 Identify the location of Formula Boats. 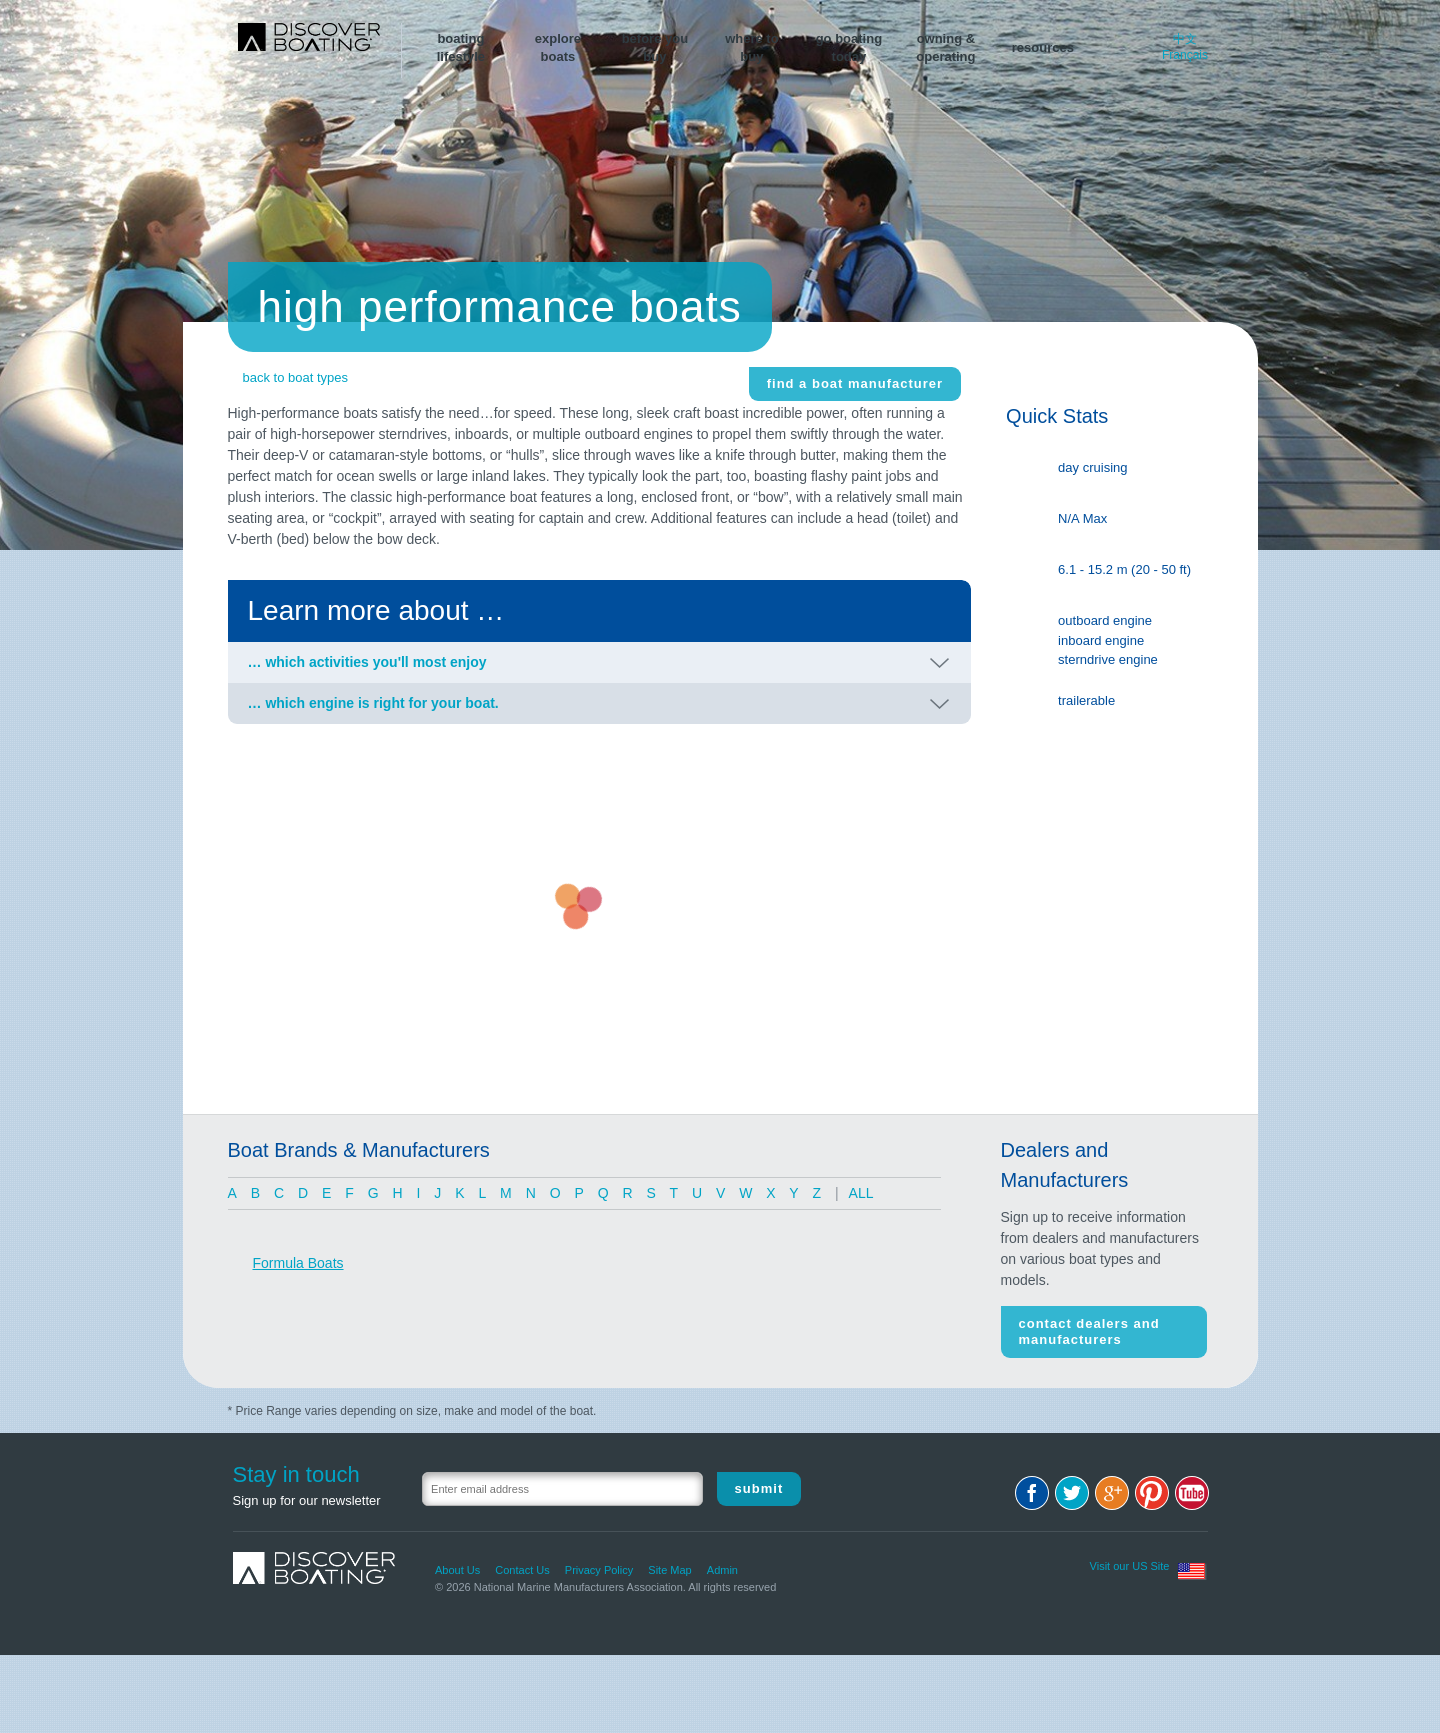
(298, 1263).